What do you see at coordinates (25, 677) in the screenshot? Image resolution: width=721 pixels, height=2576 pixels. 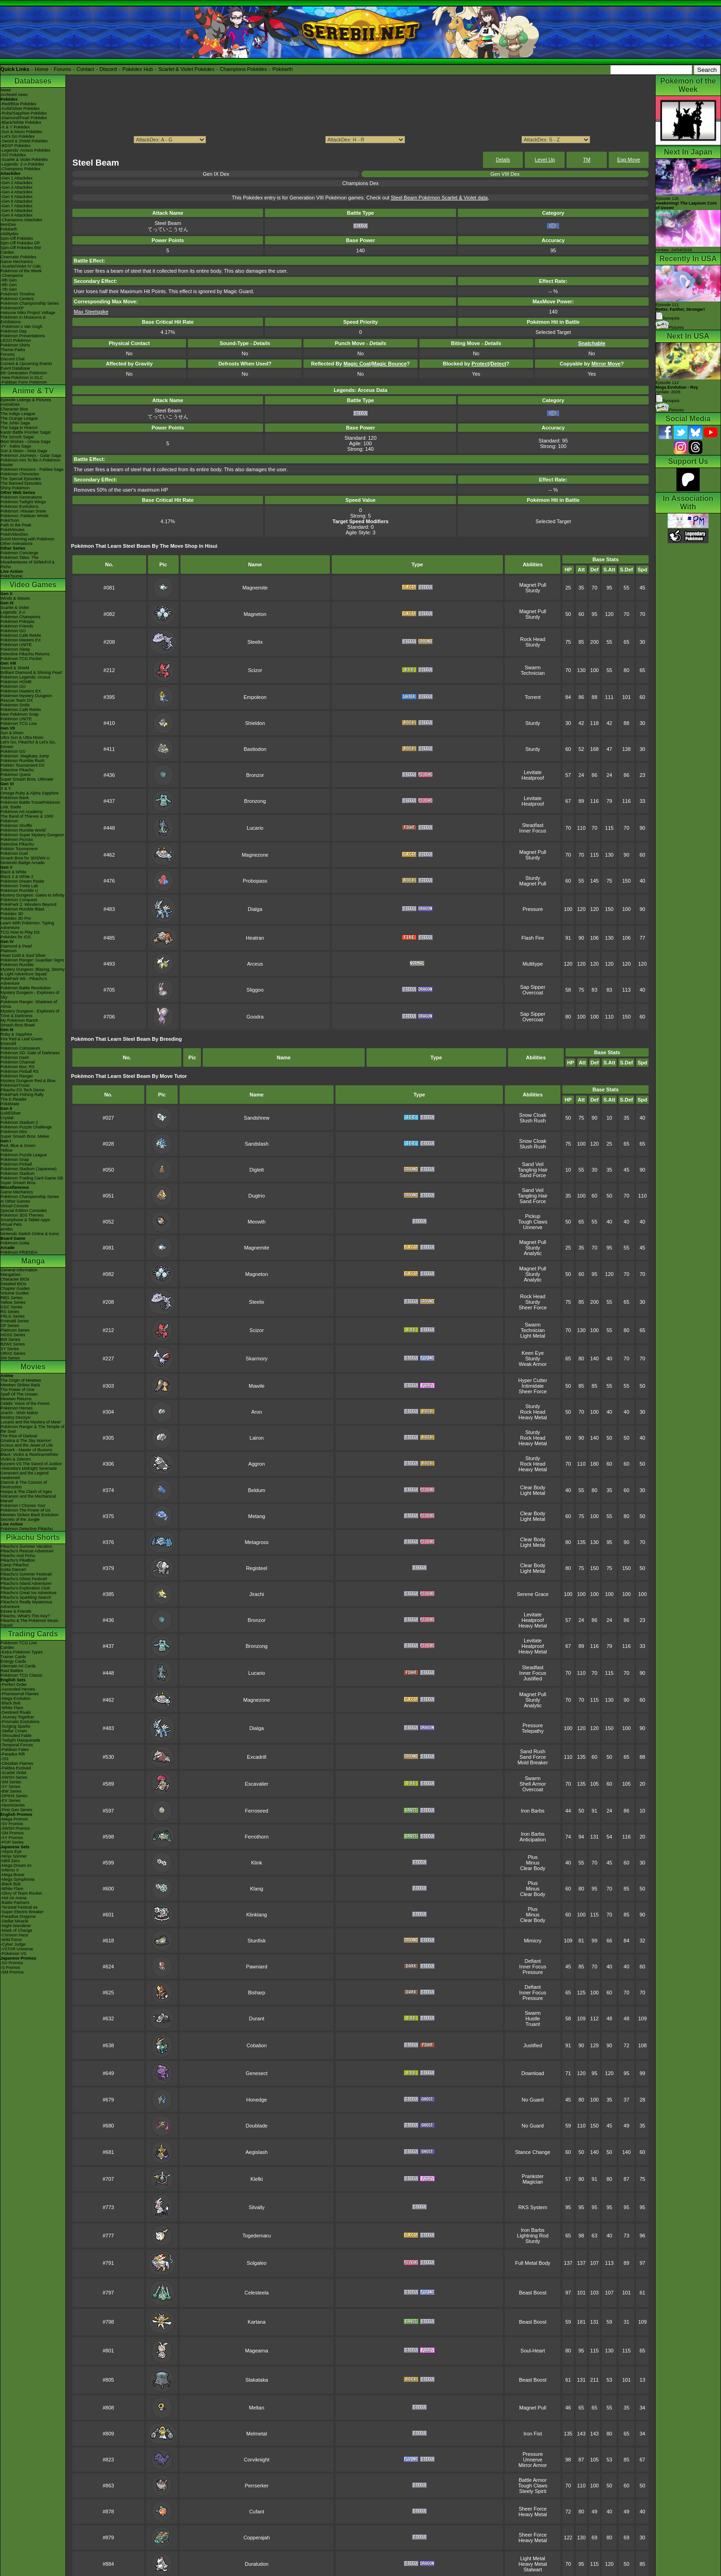 I see `Pokémon Legends: Arceus` at bounding box center [25, 677].